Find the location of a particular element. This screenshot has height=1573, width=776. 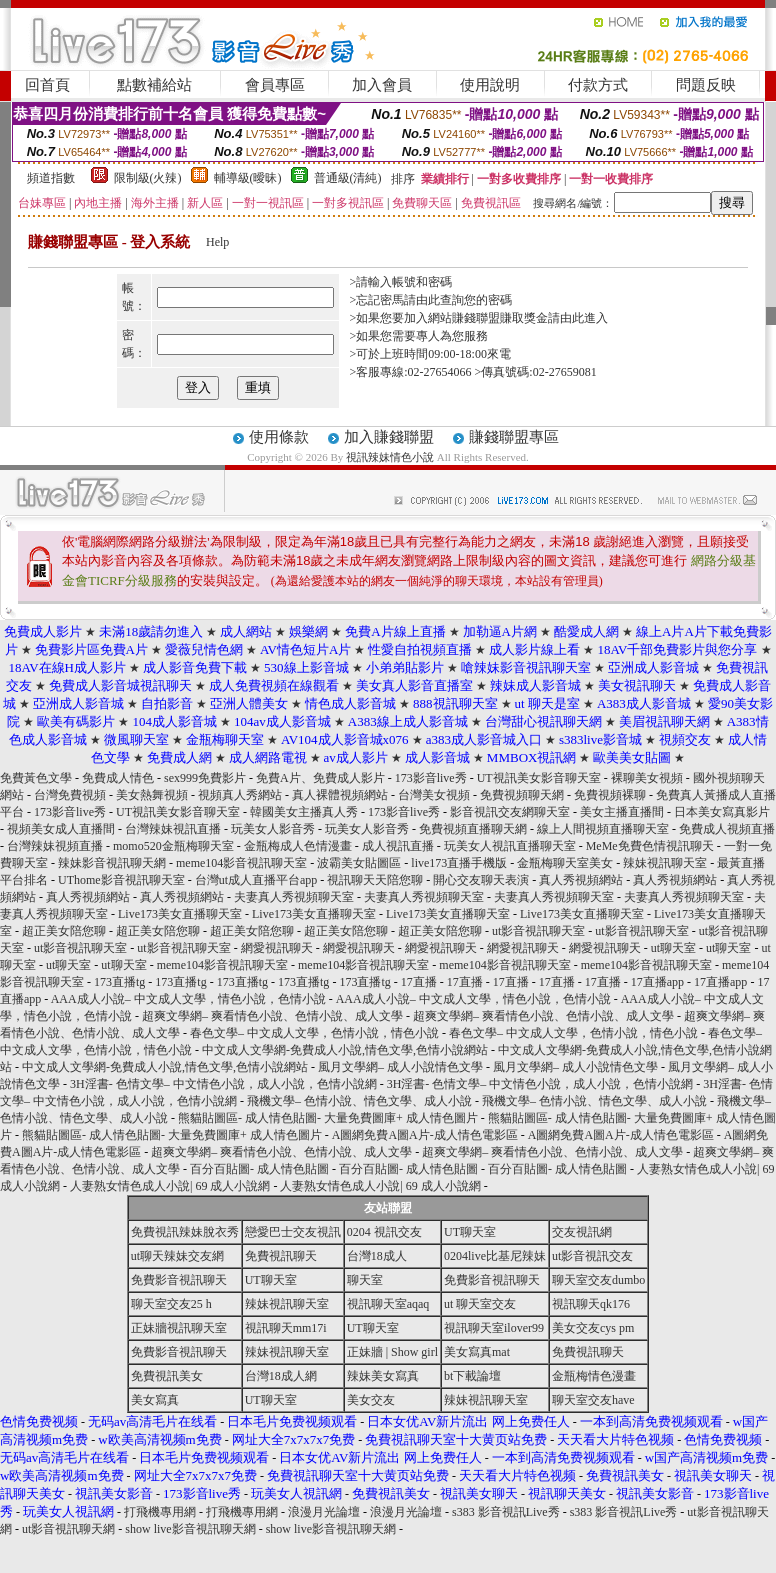

加入賺錢聯盟 is located at coordinates (389, 437).